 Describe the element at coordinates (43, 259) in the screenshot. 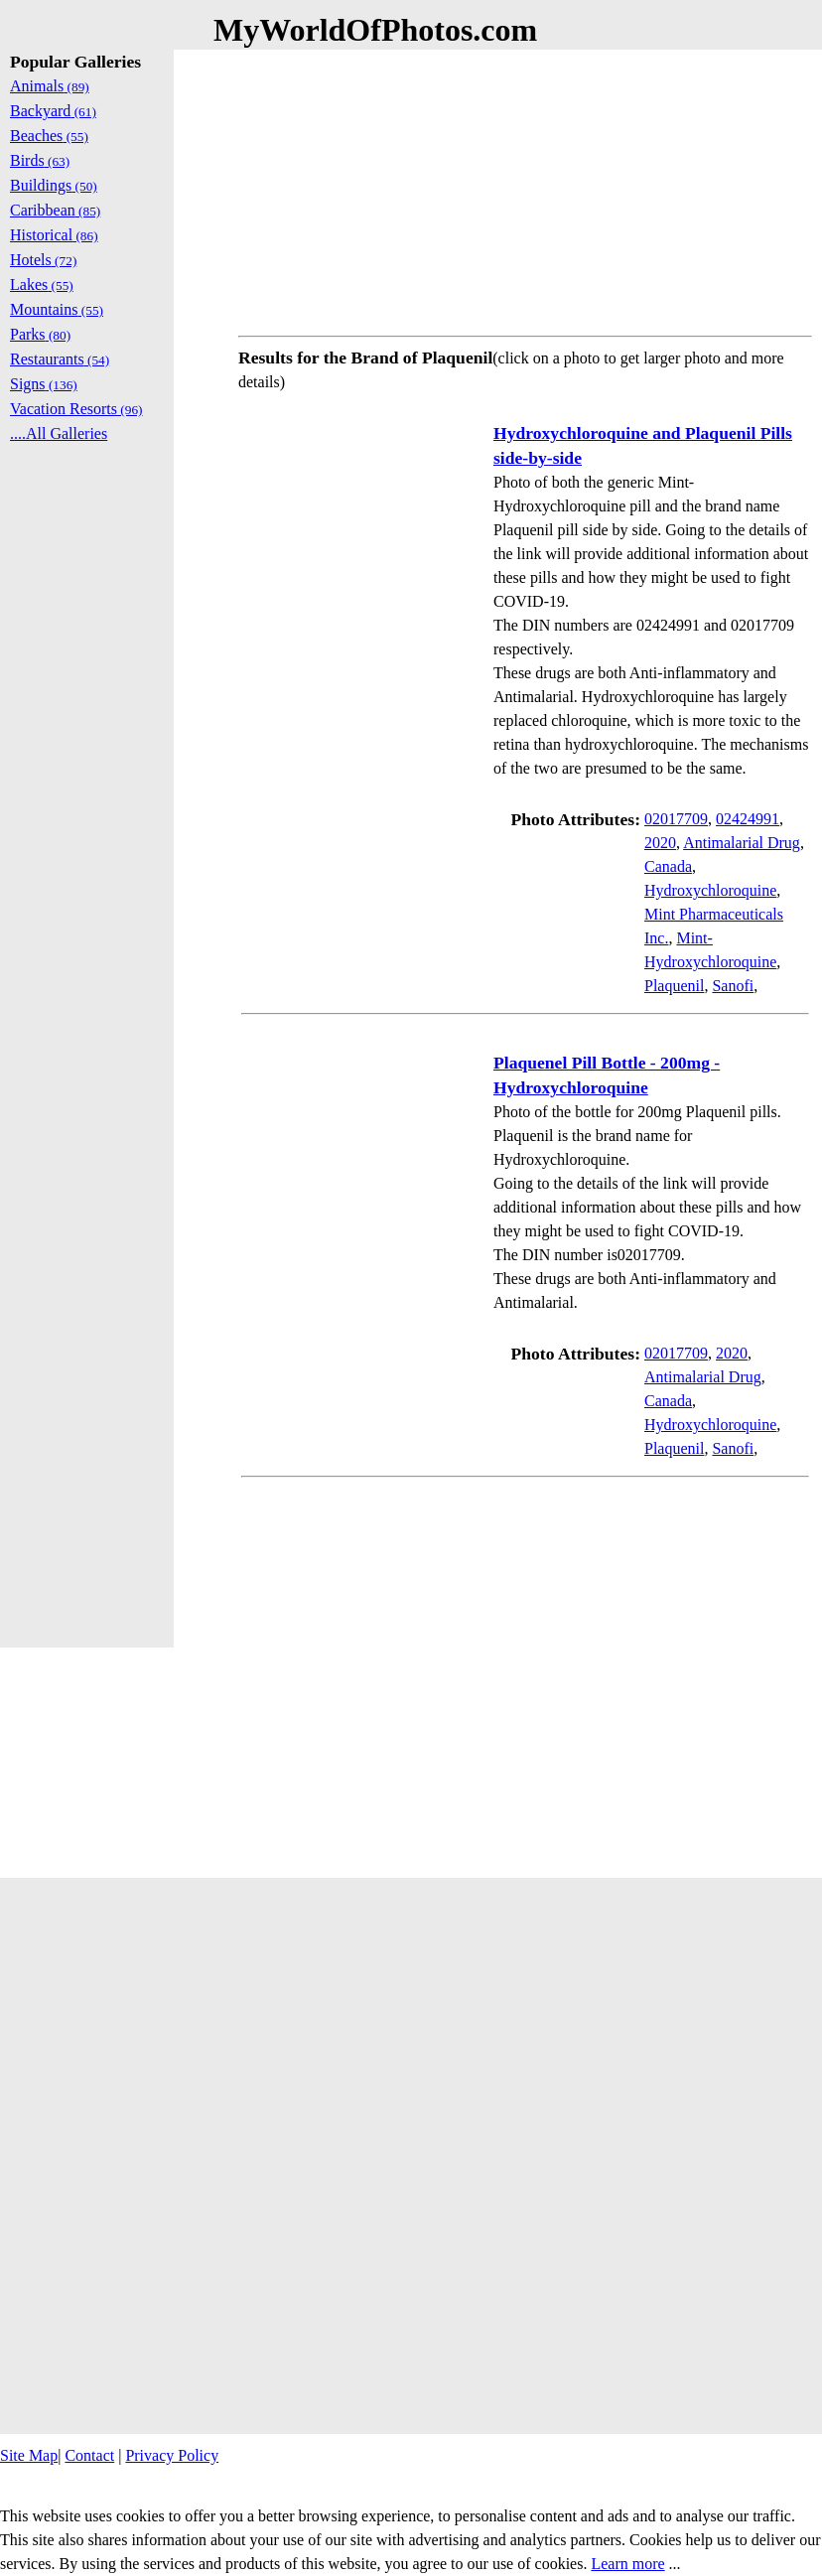

I see `Hotels` at that location.